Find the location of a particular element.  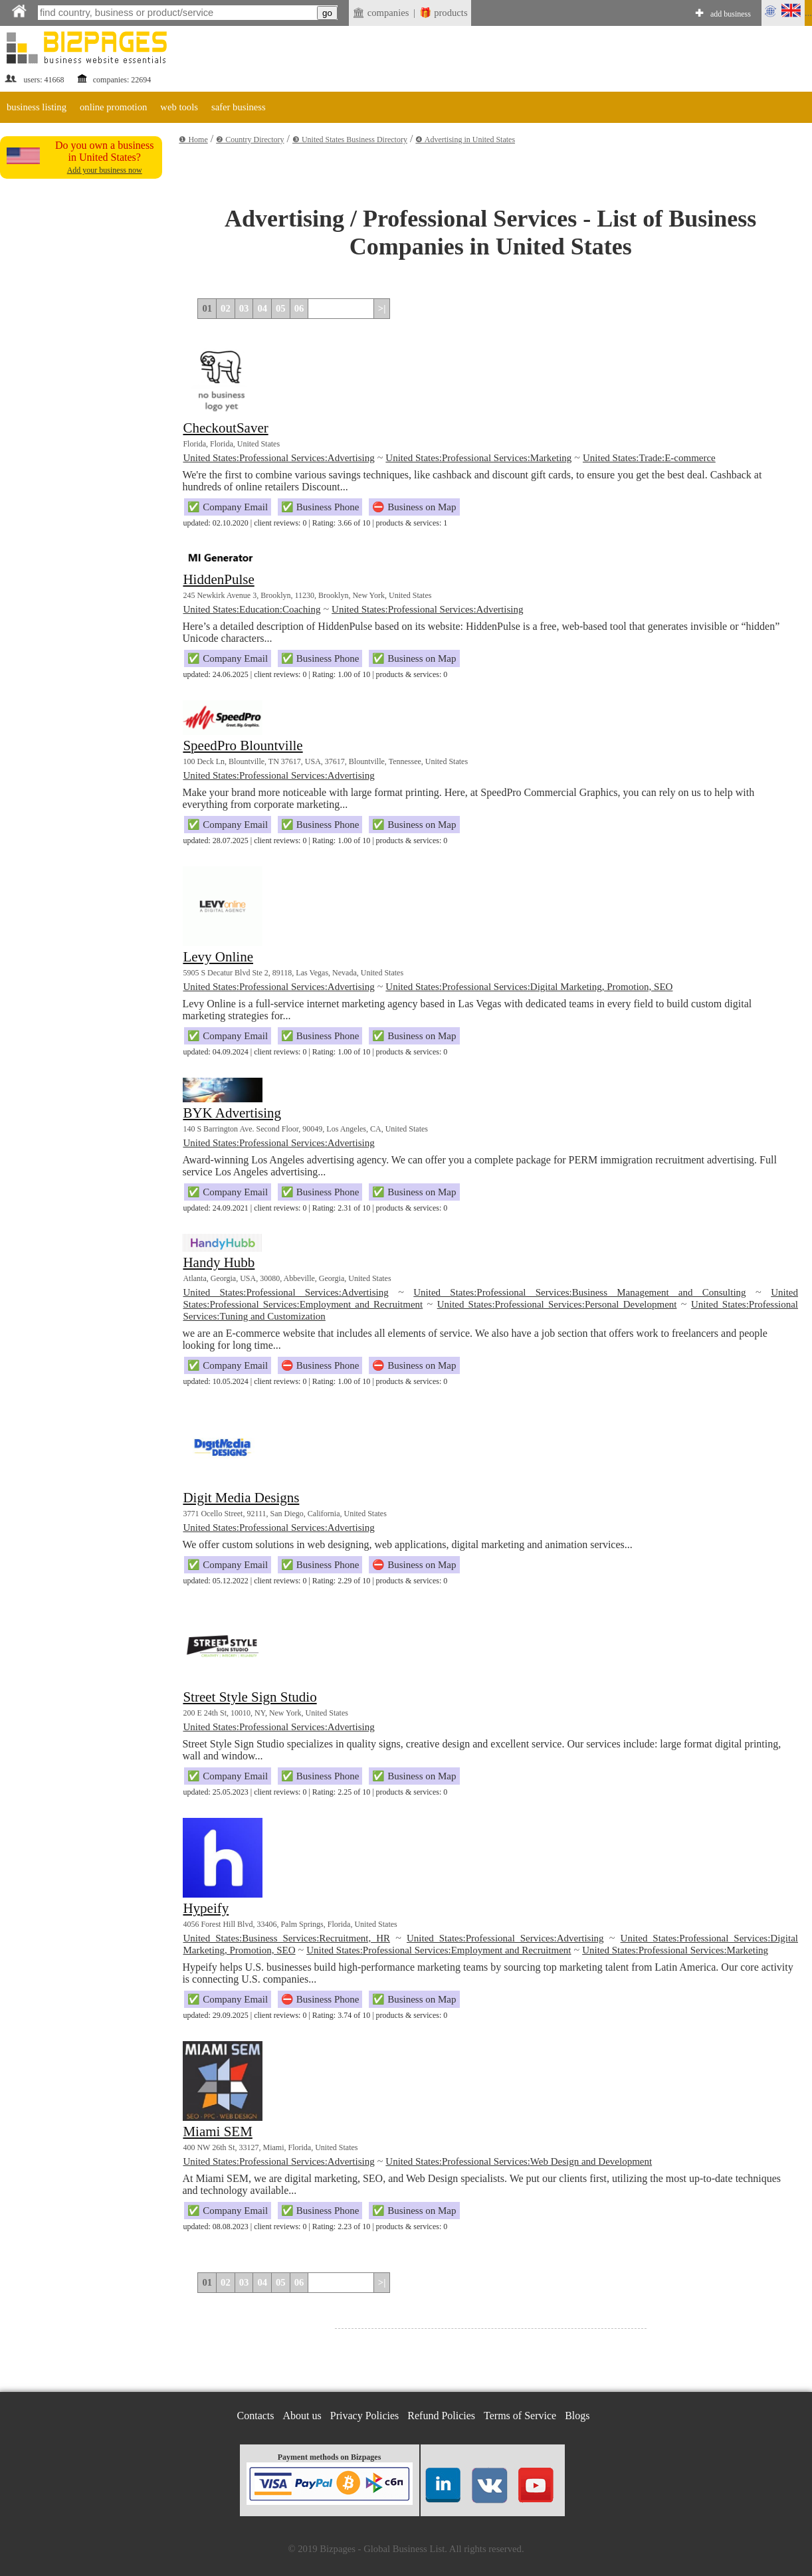

About us is located at coordinates (302, 2415).